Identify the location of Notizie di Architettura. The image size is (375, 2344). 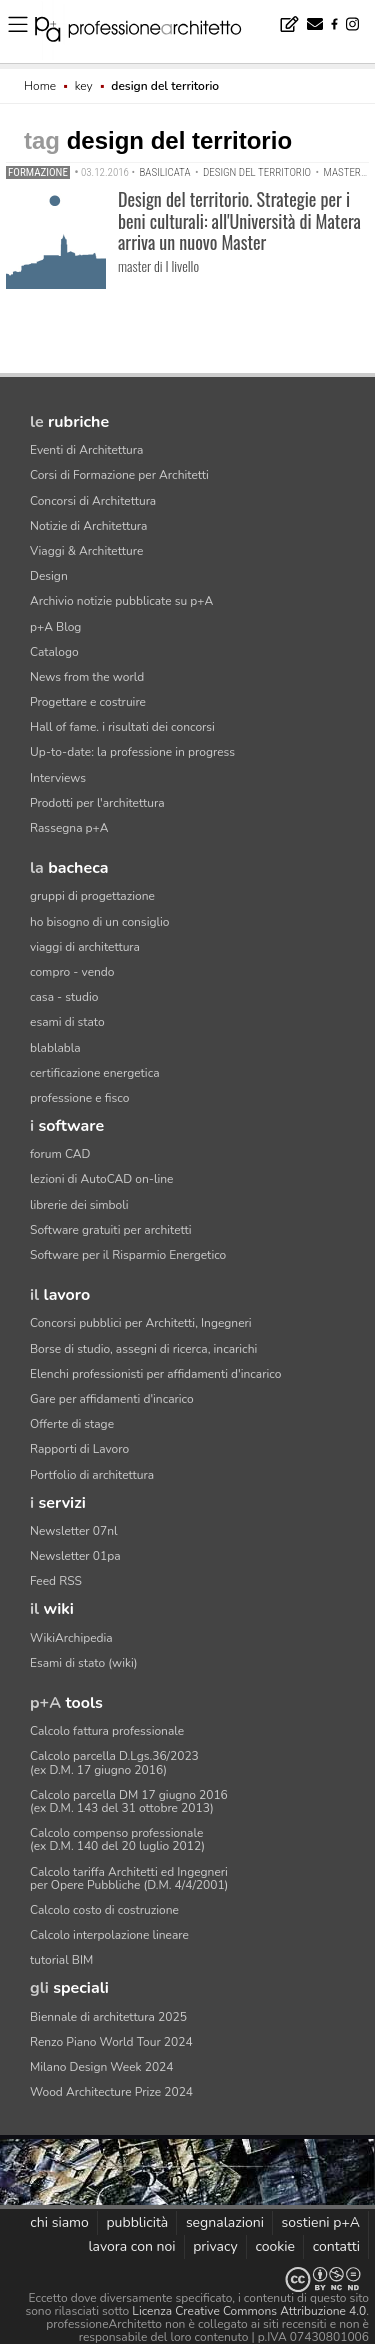
(88, 526).